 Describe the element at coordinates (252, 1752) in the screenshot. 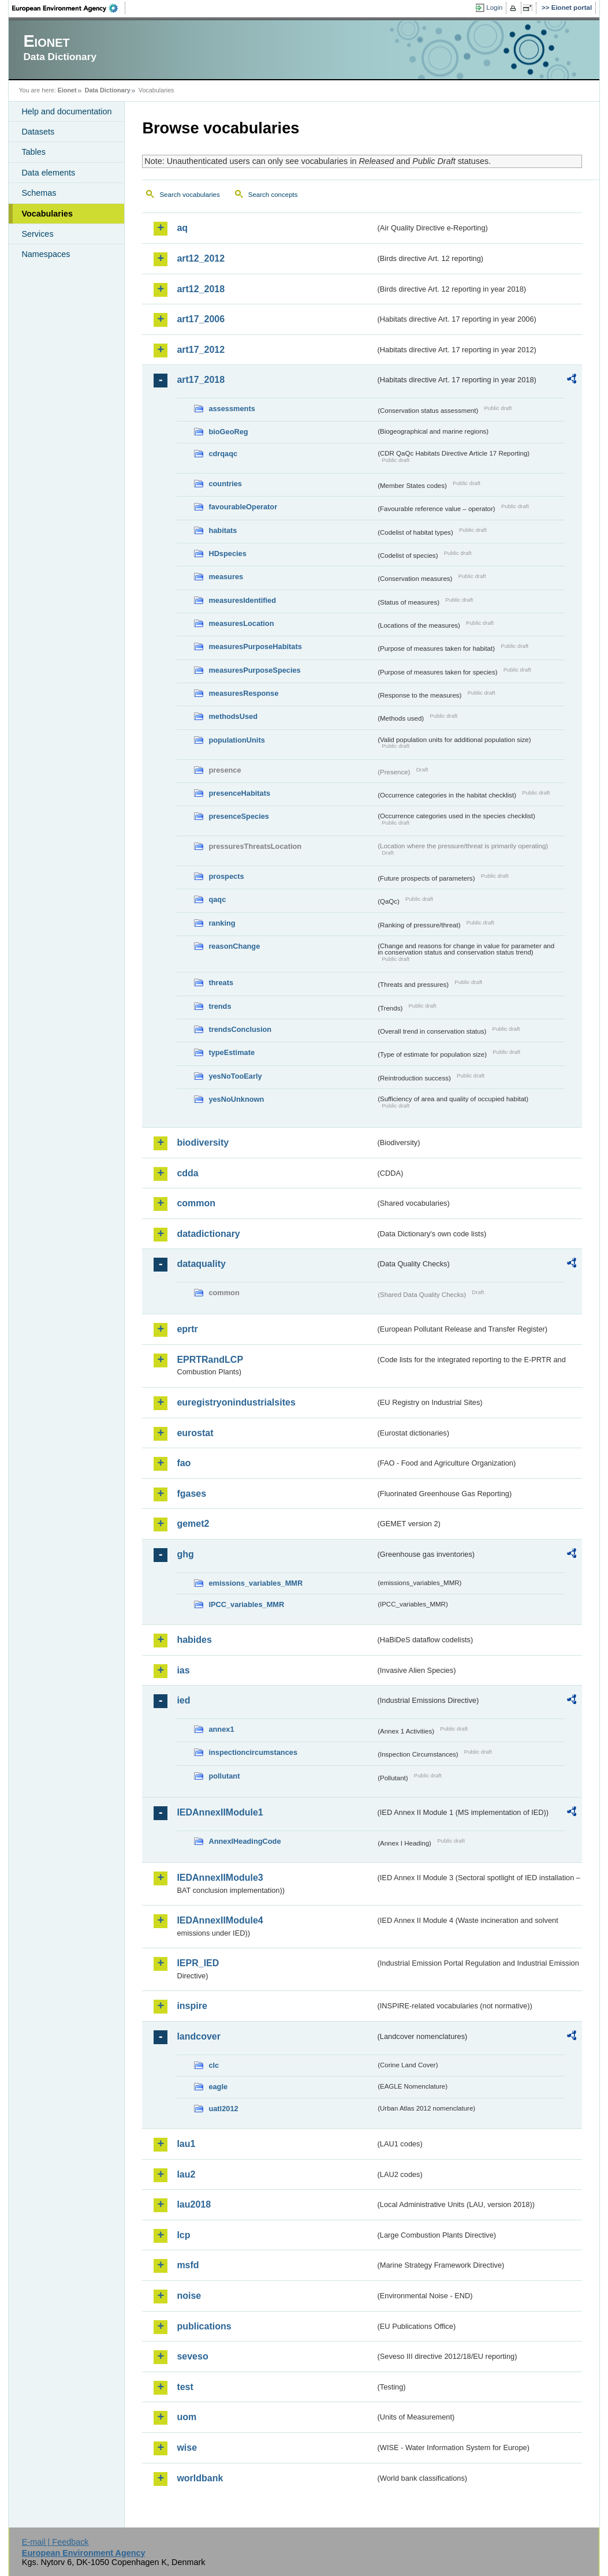

I see `inspectioncircumstances` at that location.